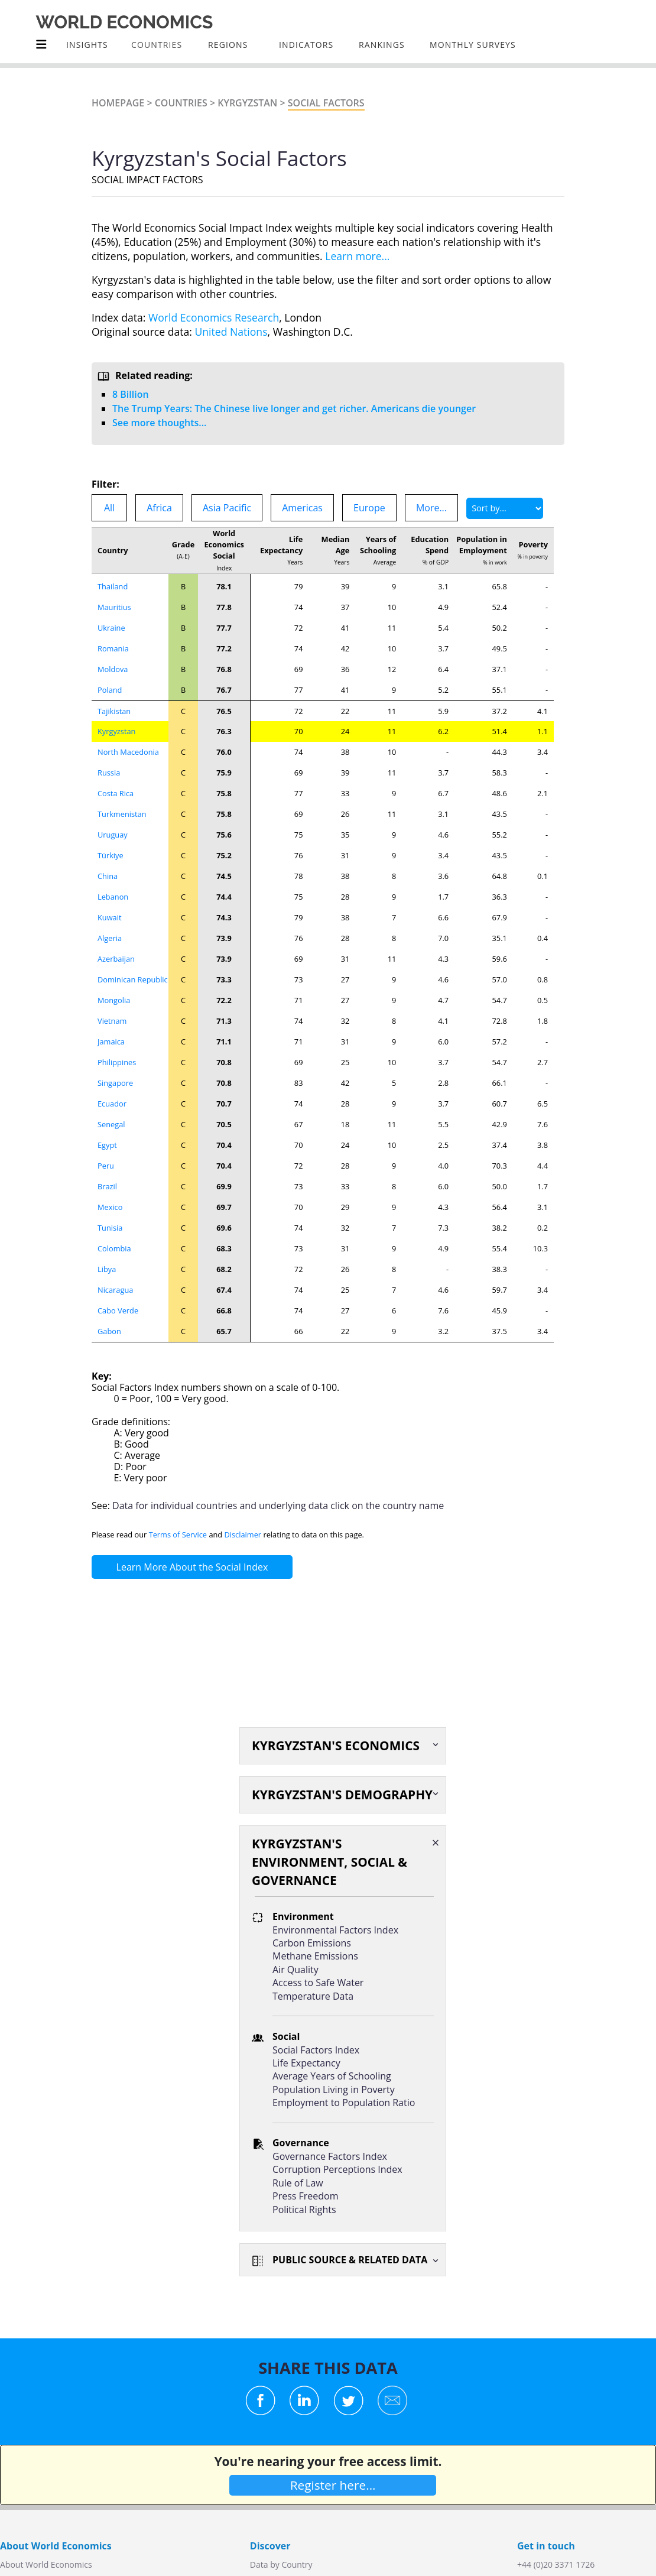 The image size is (656, 2576). What do you see at coordinates (369, 507) in the screenshot?
I see `Europe` at bounding box center [369, 507].